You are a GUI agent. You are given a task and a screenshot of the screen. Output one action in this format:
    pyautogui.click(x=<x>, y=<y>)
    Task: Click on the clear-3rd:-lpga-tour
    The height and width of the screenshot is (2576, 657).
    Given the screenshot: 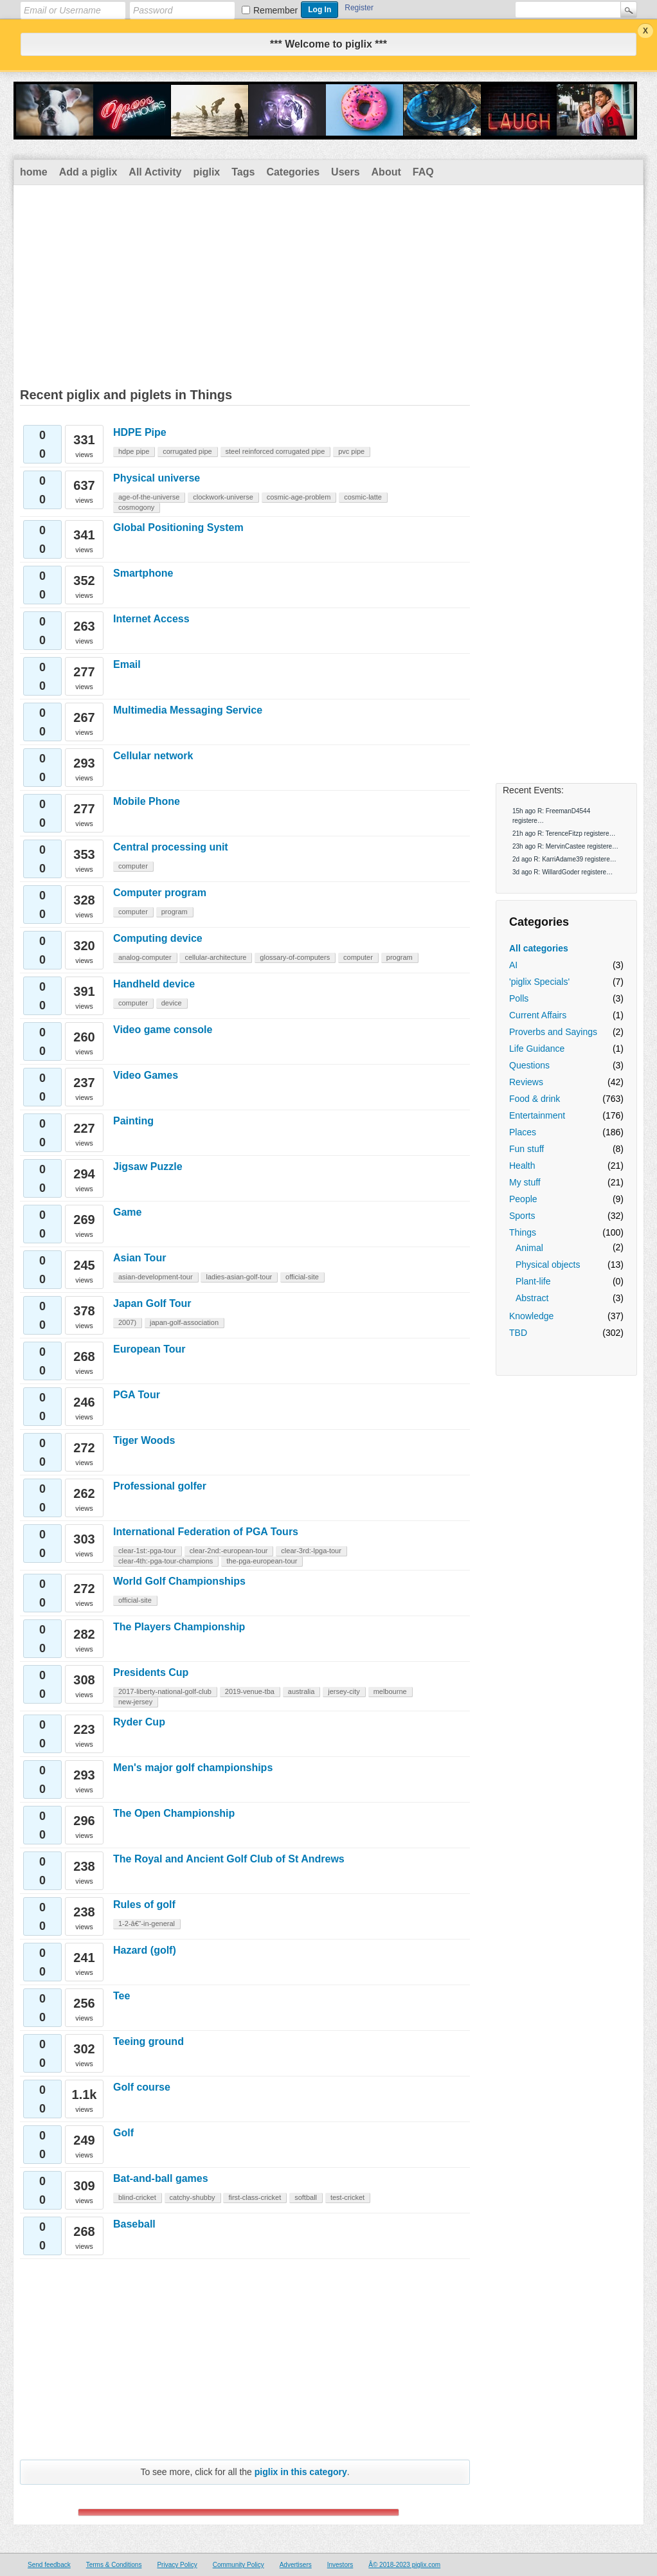 What is the action you would take?
    pyautogui.click(x=311, y=1550)
    